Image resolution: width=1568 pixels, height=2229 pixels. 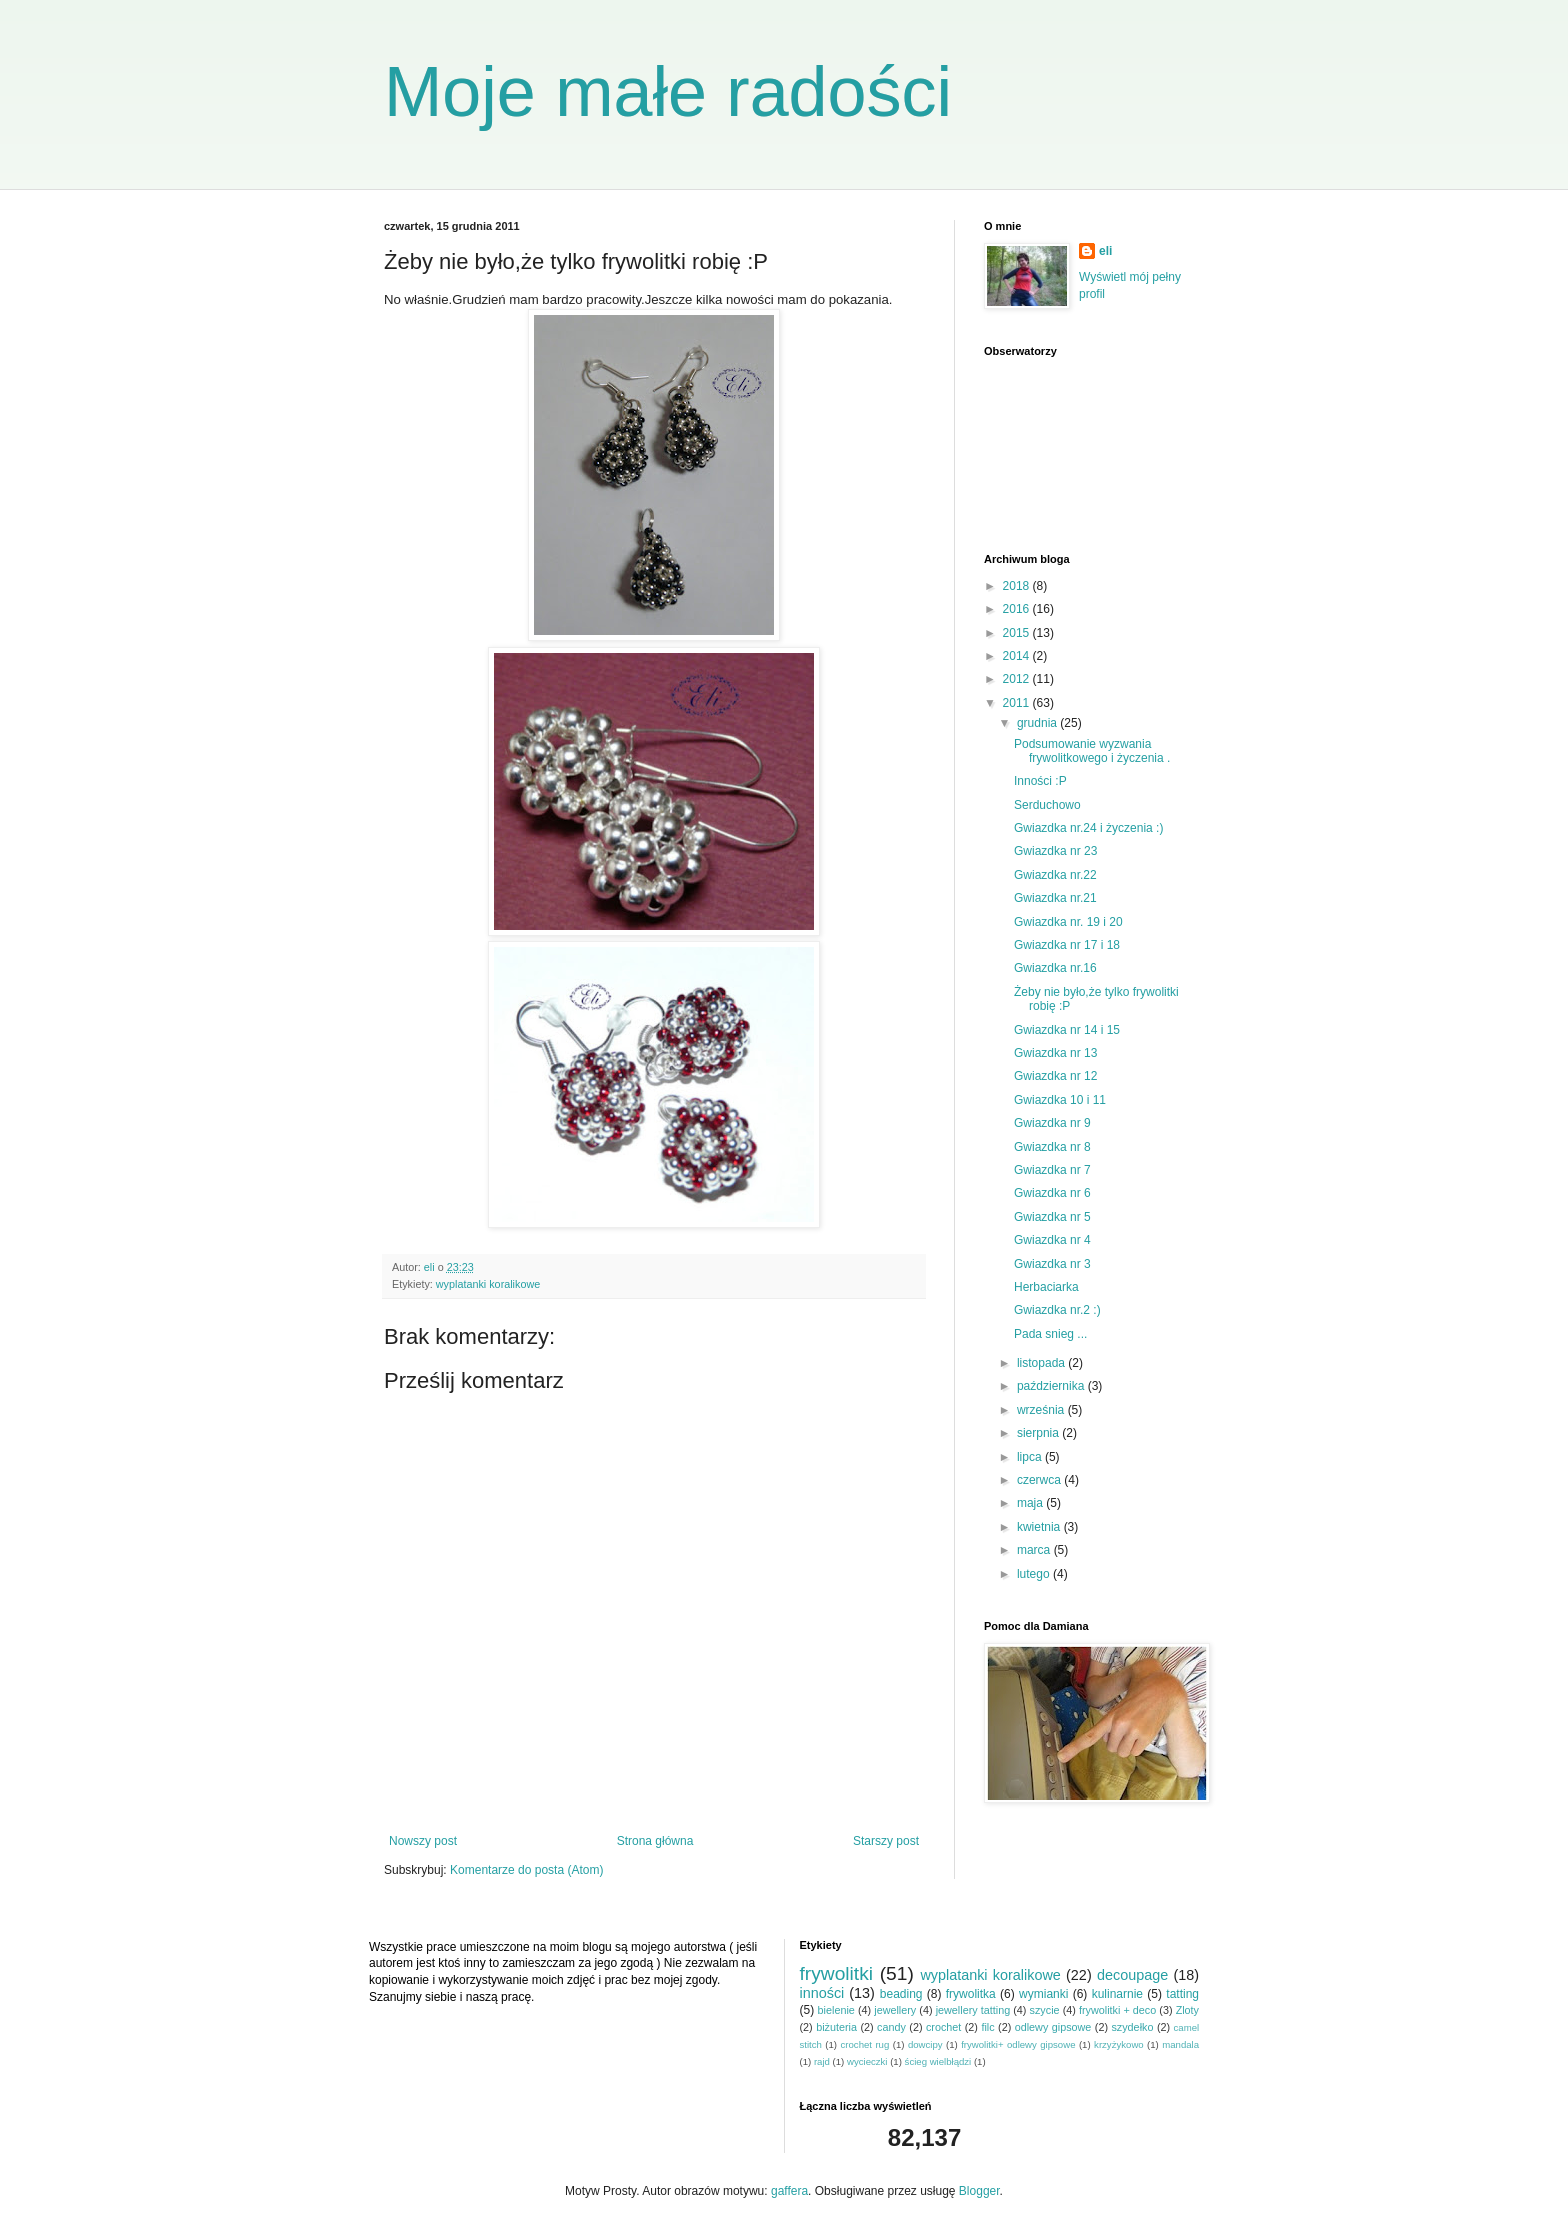 What do you see at coordinates (1132, 1975) in the screenshot?
I see `decoupage` at bounding box center [1132, 1975].